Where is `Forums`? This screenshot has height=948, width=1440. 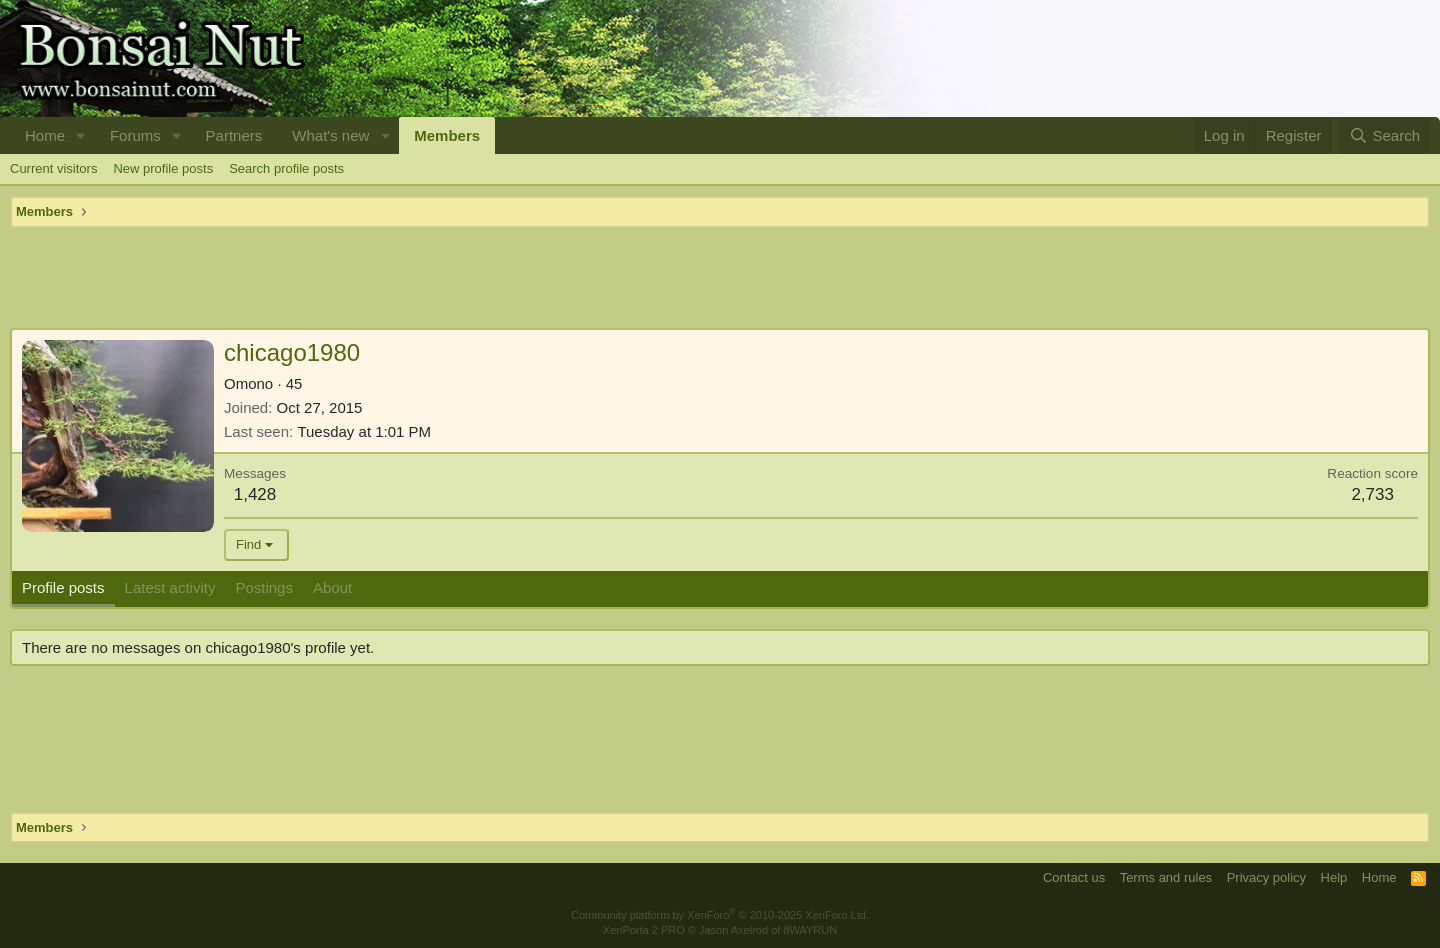
Forums is located at coordinates (135, 135).